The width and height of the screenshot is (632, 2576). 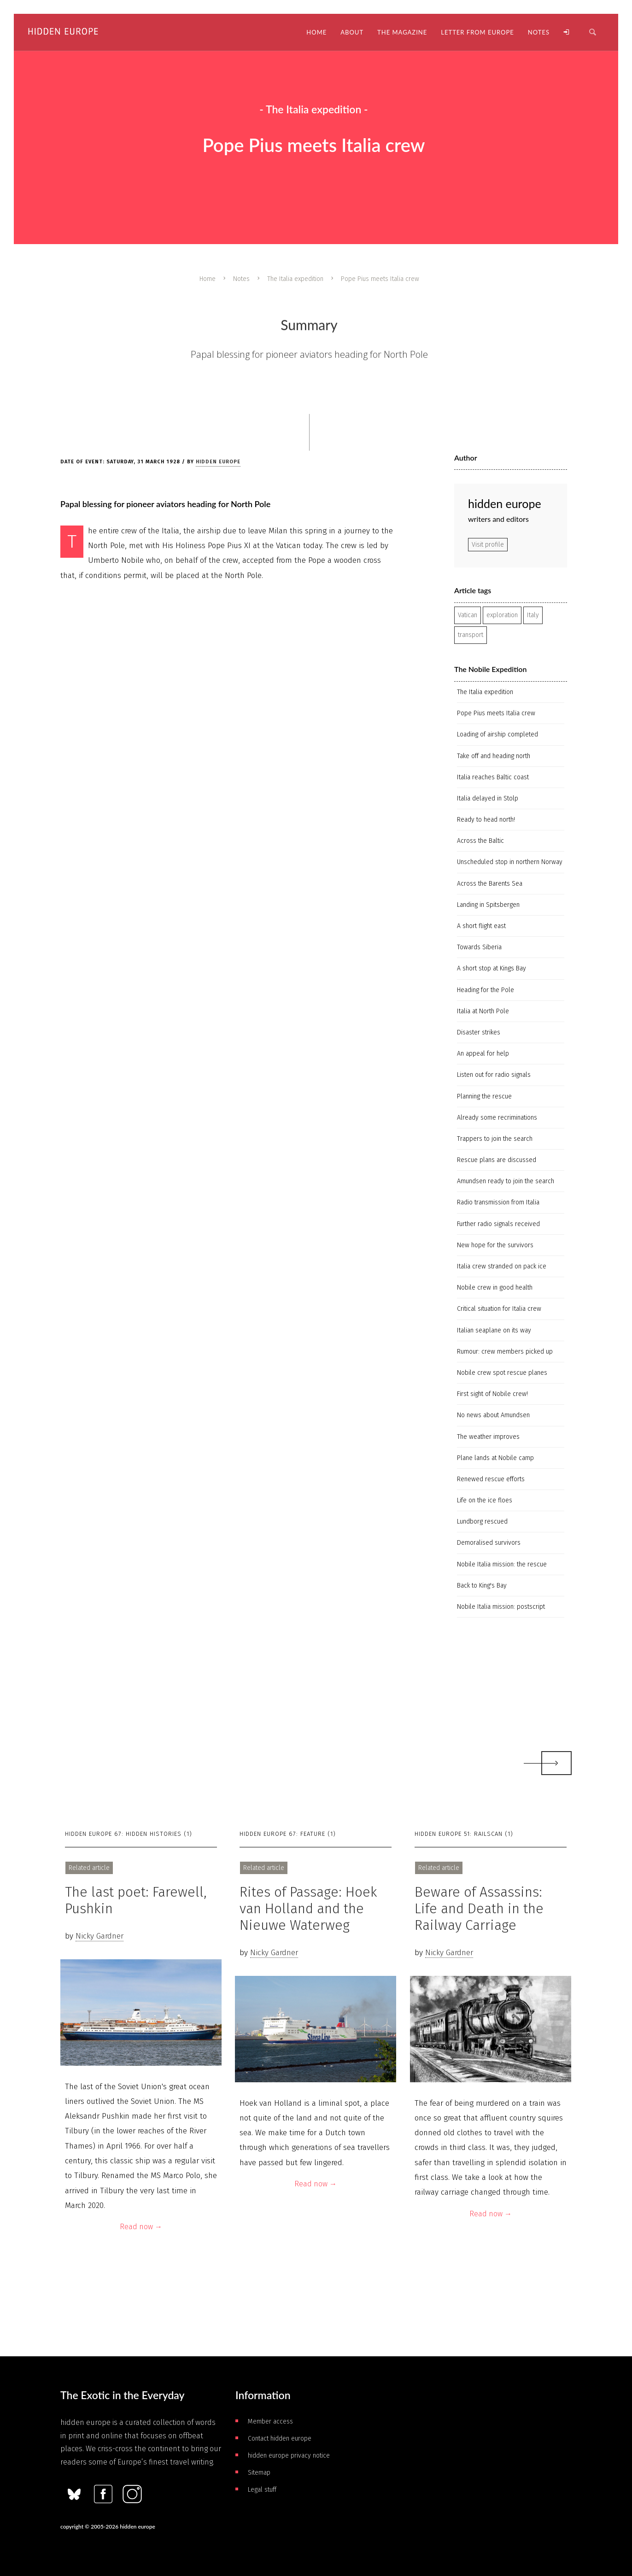 What do you see at coordinates (497, 1118) in the screenshot?
I see `Already some recriminations` at bounding box center [497, 1118].